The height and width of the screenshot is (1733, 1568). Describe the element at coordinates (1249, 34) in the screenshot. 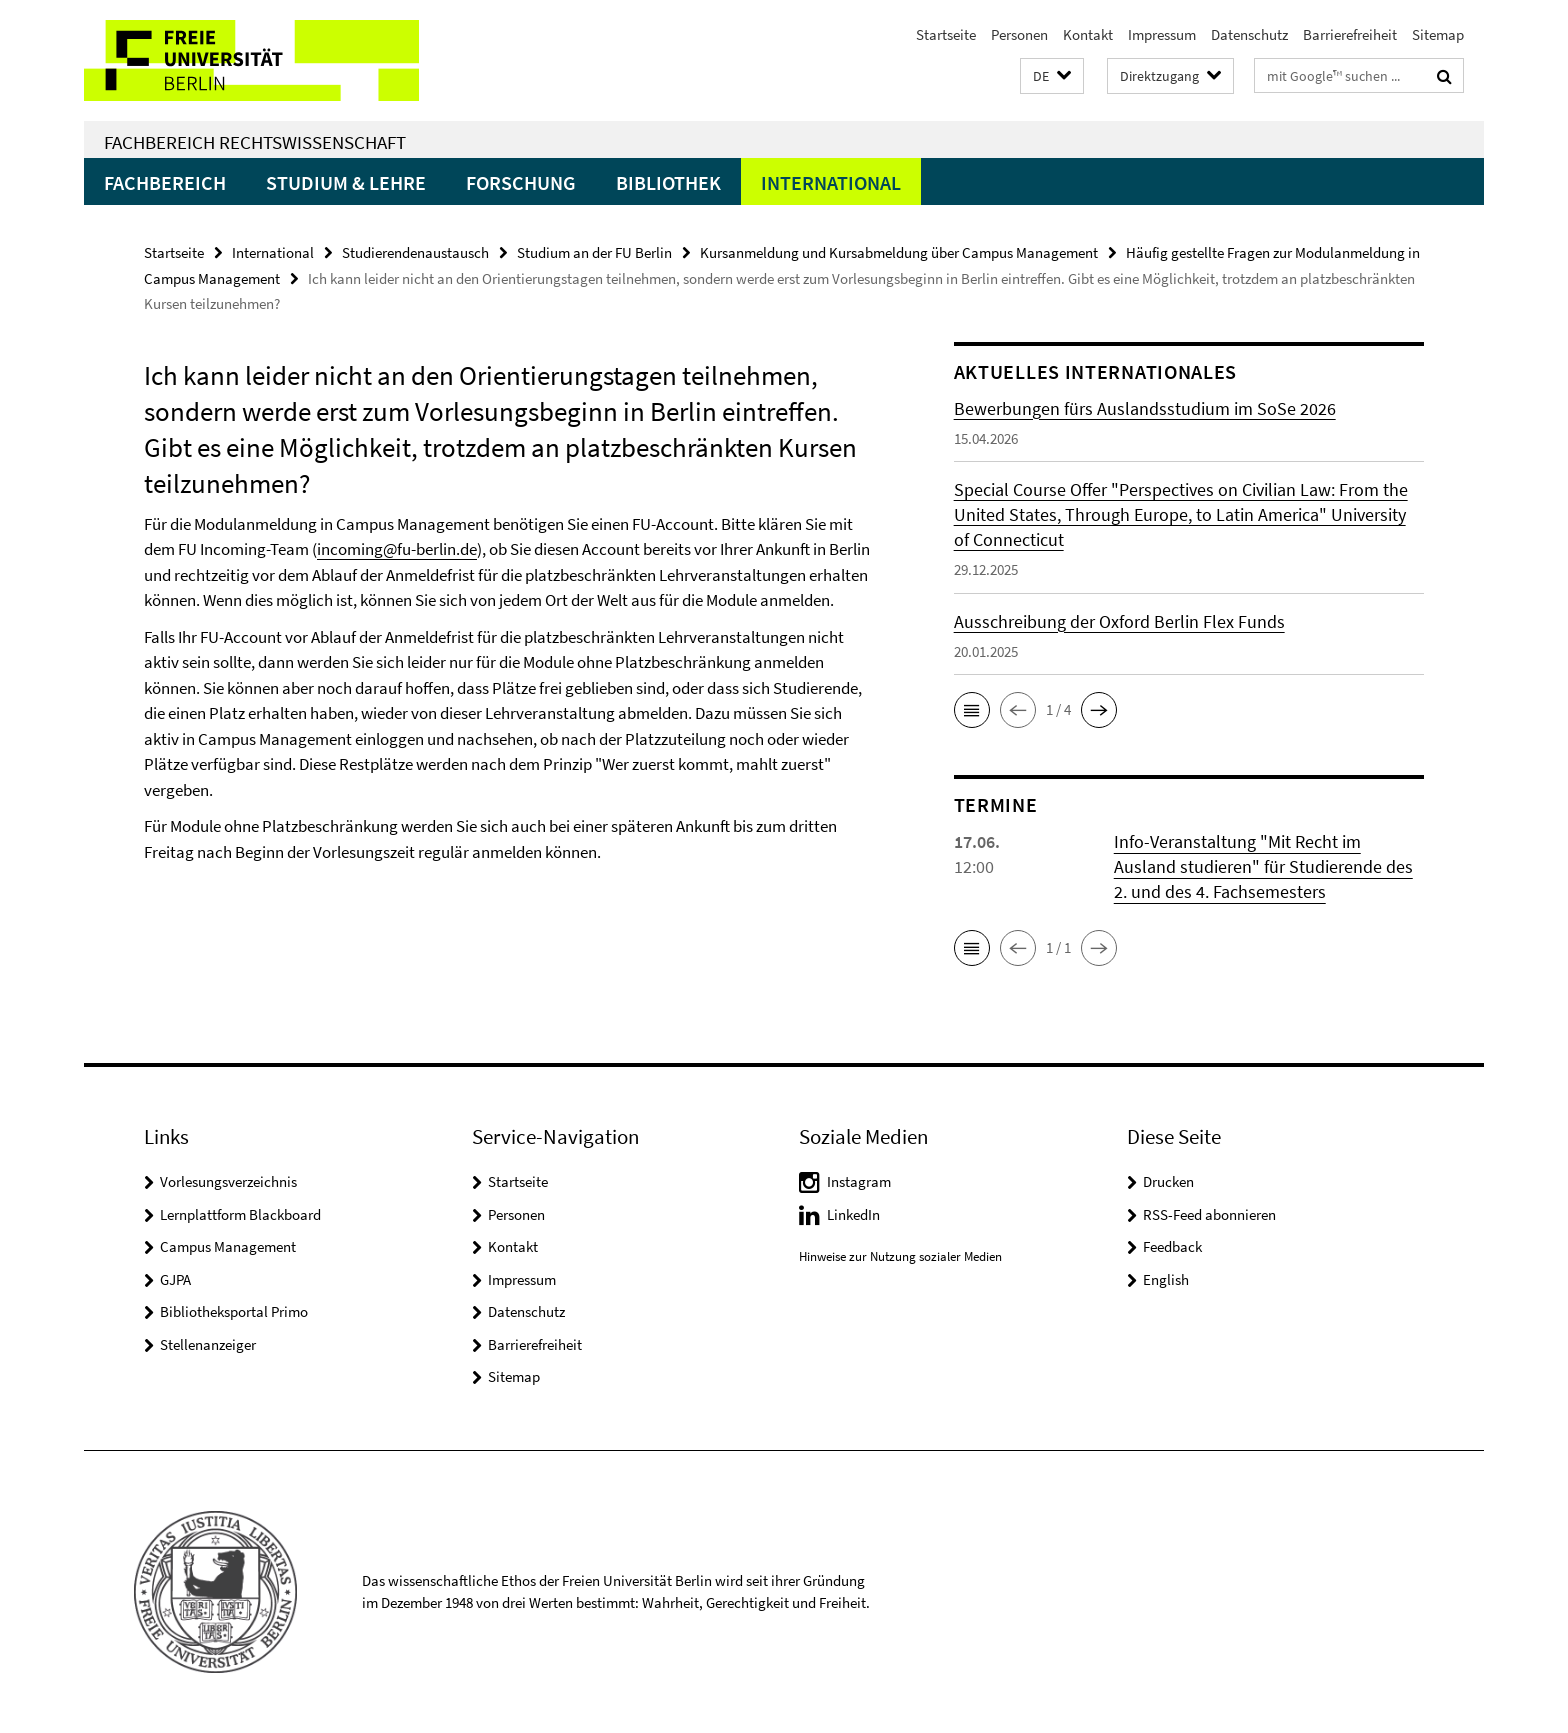

I see `Datenschutz` at that location.